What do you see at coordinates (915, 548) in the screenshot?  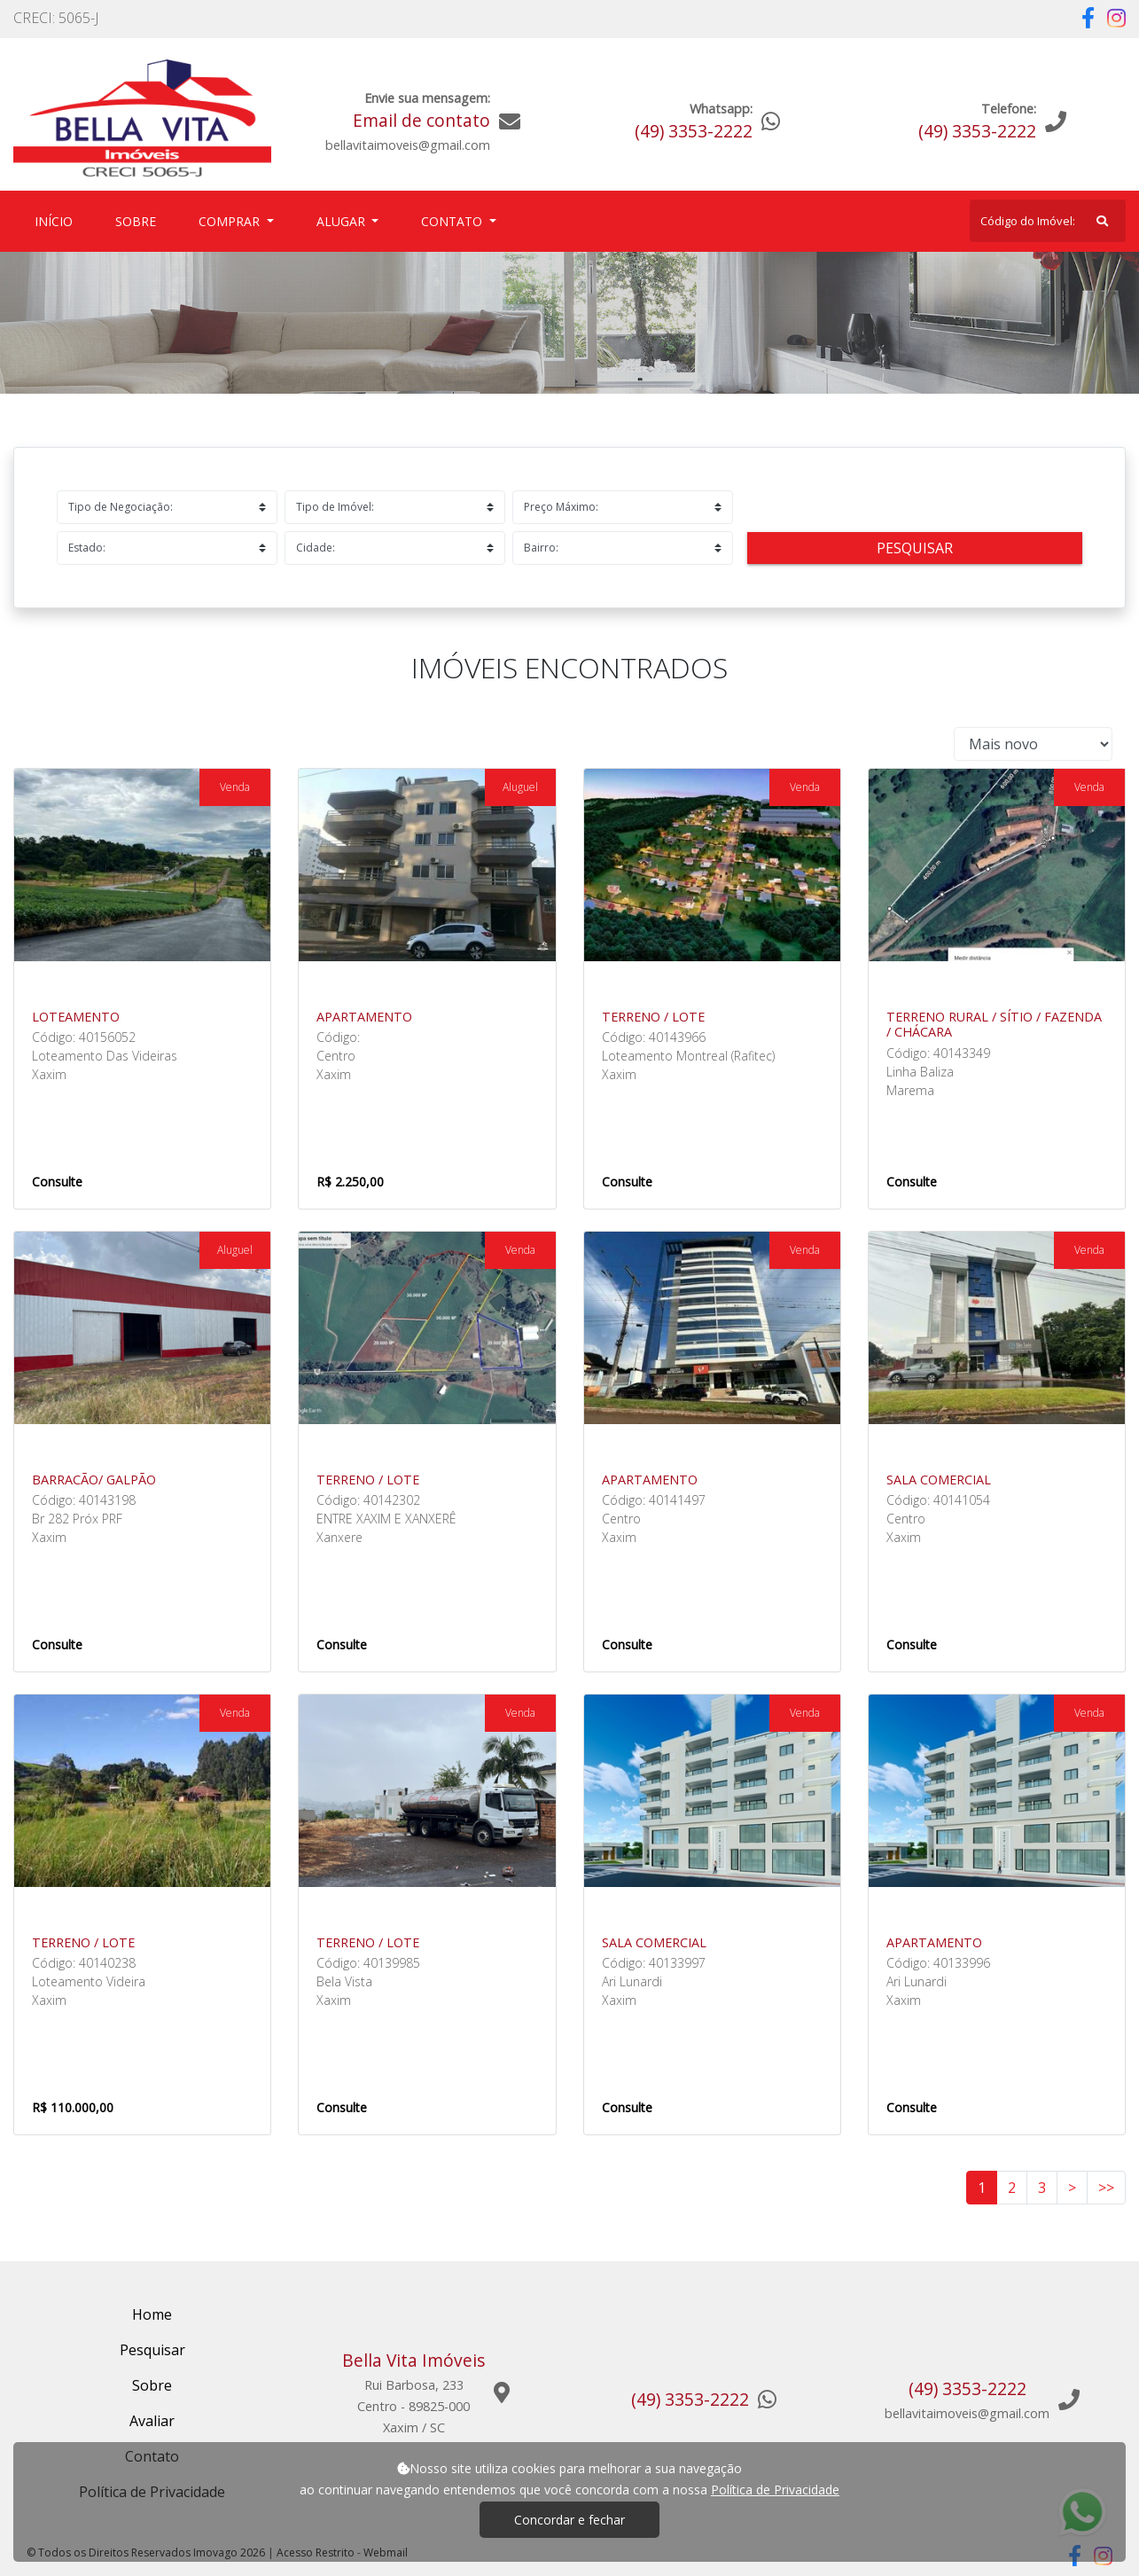 I see `Pesquisar` at bounding box center [915, 548].